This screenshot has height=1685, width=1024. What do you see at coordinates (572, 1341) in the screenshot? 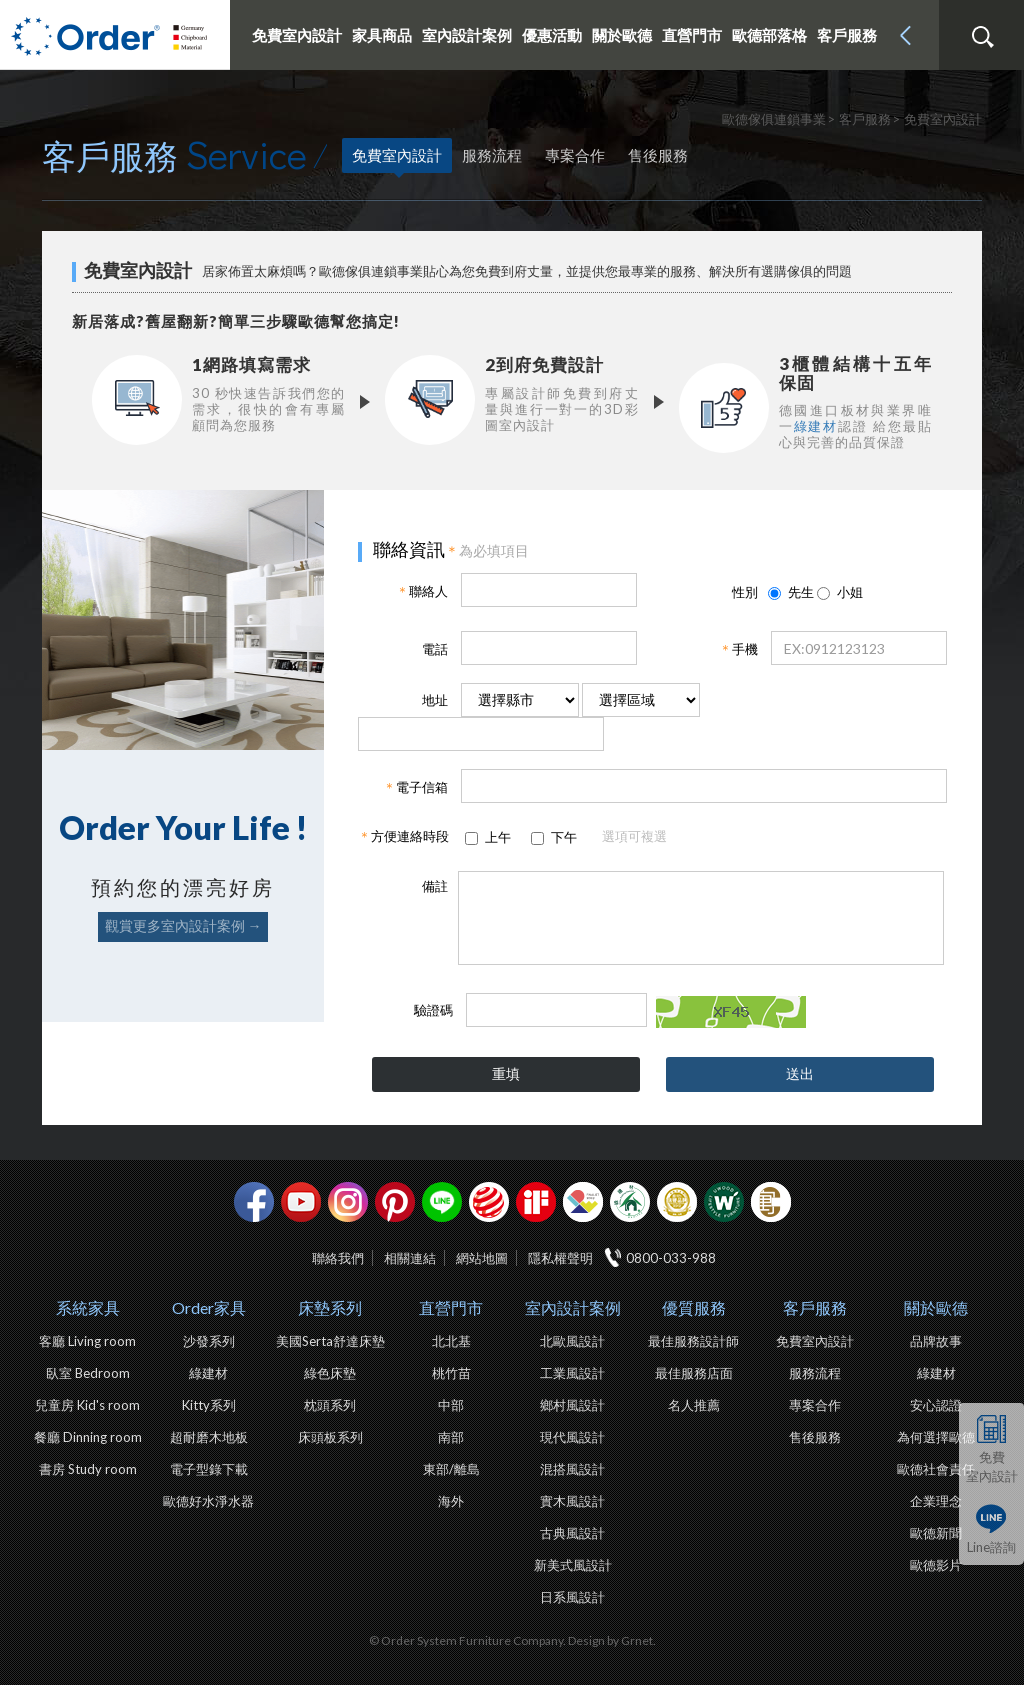
I see `北歐風設計` at bounding box center [572, 1341].